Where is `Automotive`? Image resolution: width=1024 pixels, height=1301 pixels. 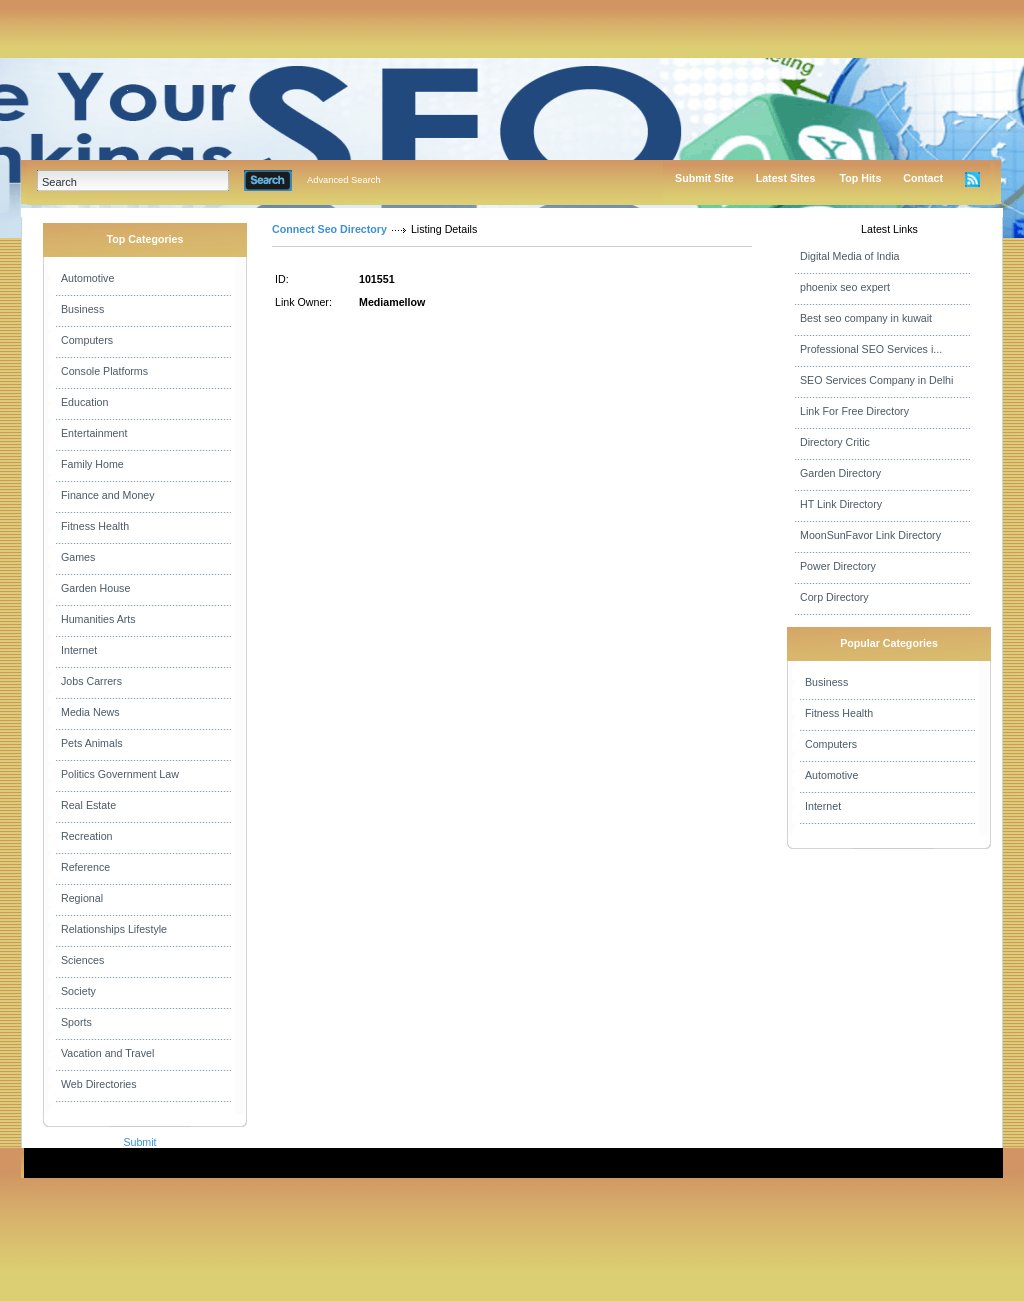
Automotive is located at coordinates (87, 278).